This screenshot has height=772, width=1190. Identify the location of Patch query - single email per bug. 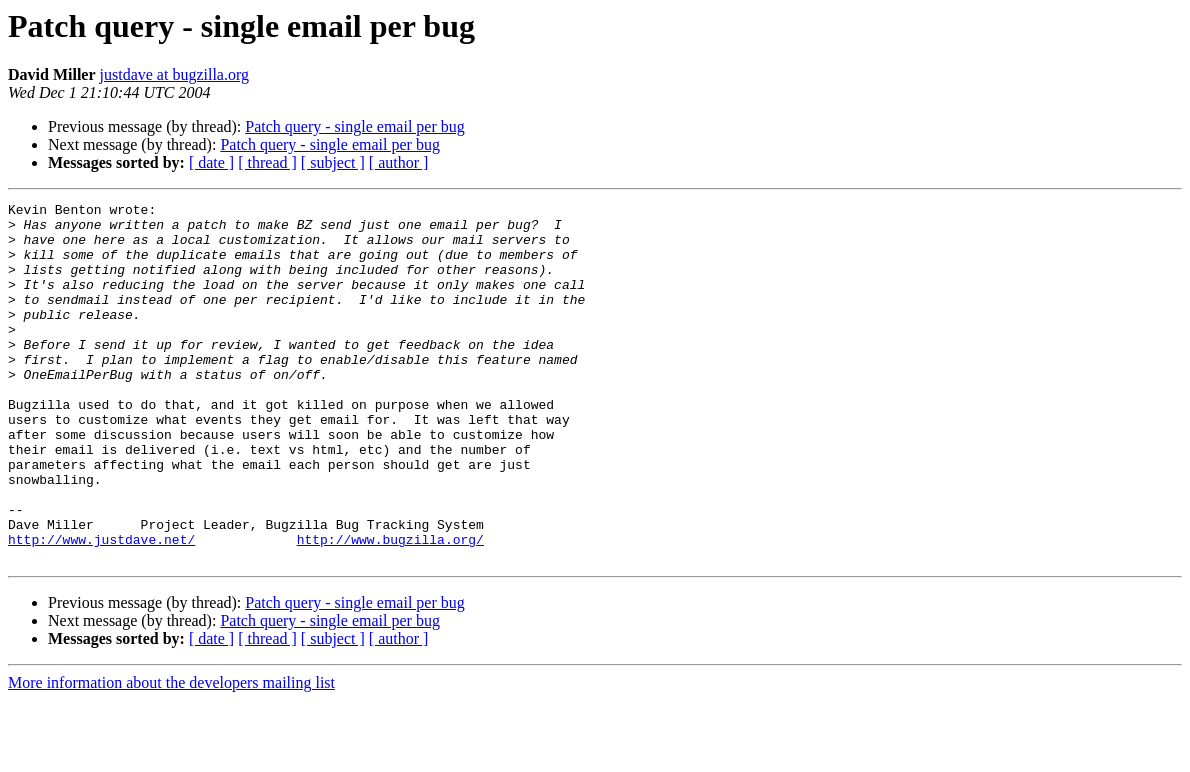
(355, 126).